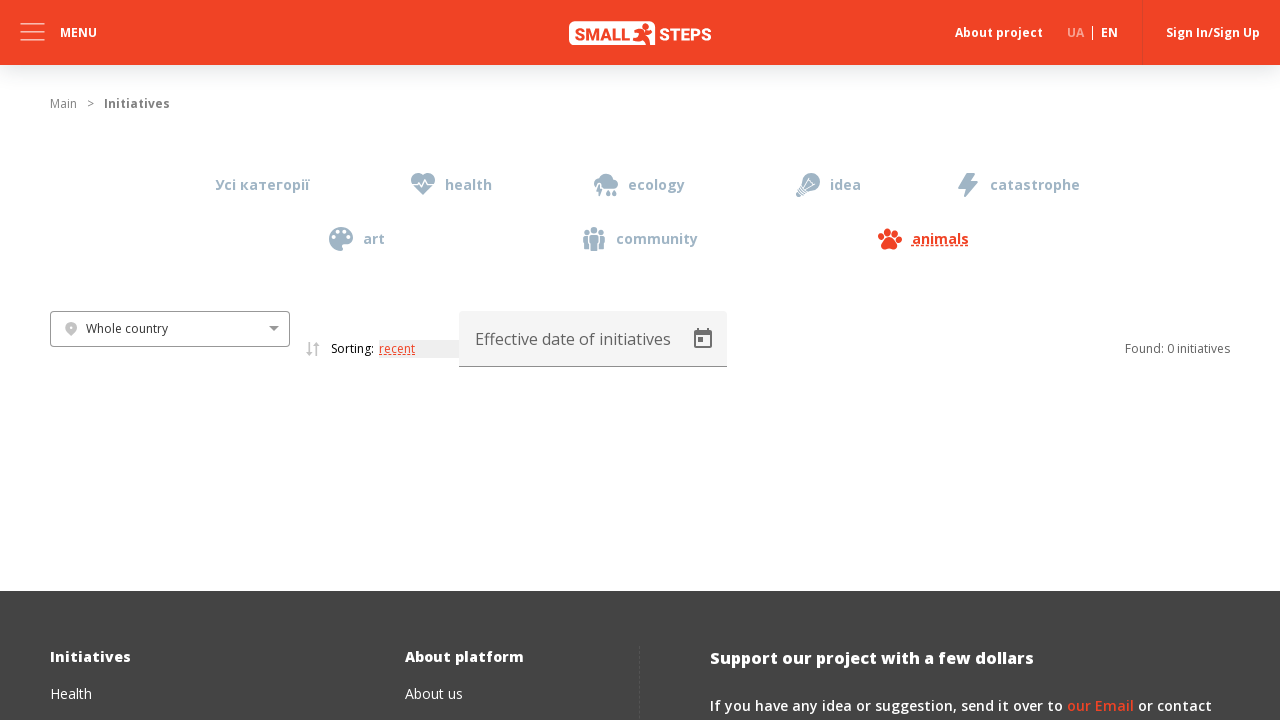 This screenshot has width=1280, height=720. I want to click on About us, so click(434, 693).